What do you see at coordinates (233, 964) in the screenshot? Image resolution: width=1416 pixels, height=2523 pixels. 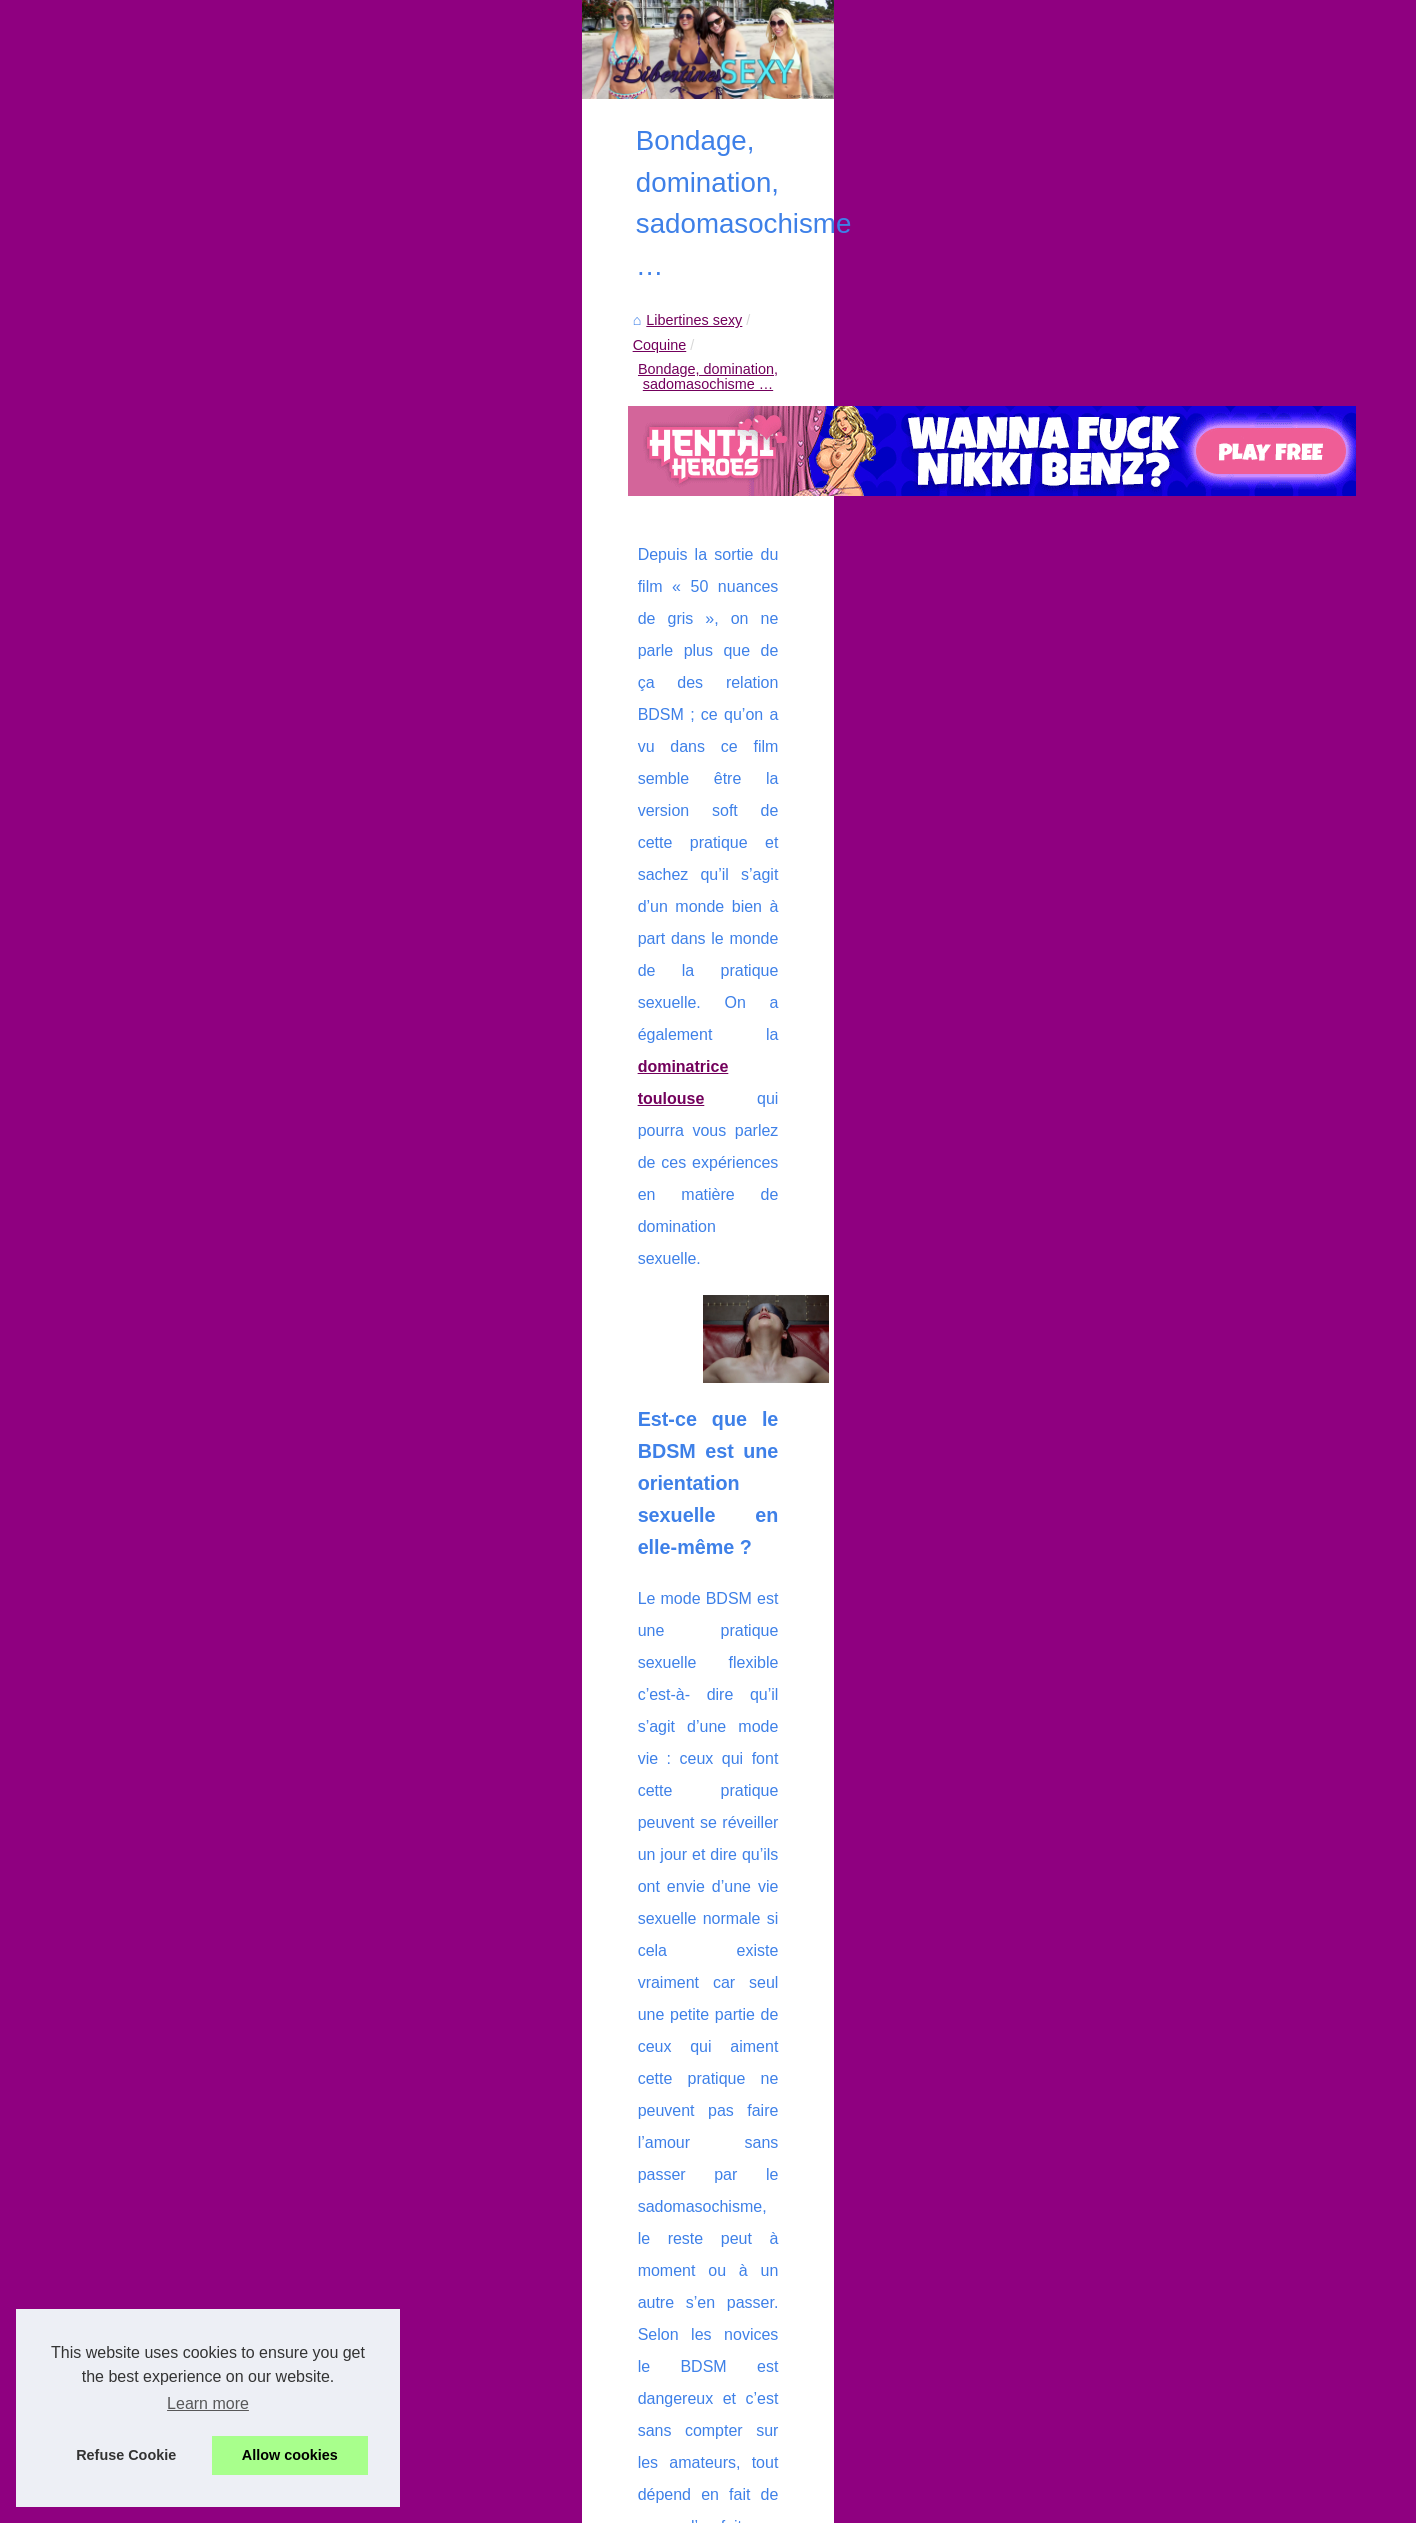 I see `Bemydate votre site d'escorte...` at bounding box center [233, 964].